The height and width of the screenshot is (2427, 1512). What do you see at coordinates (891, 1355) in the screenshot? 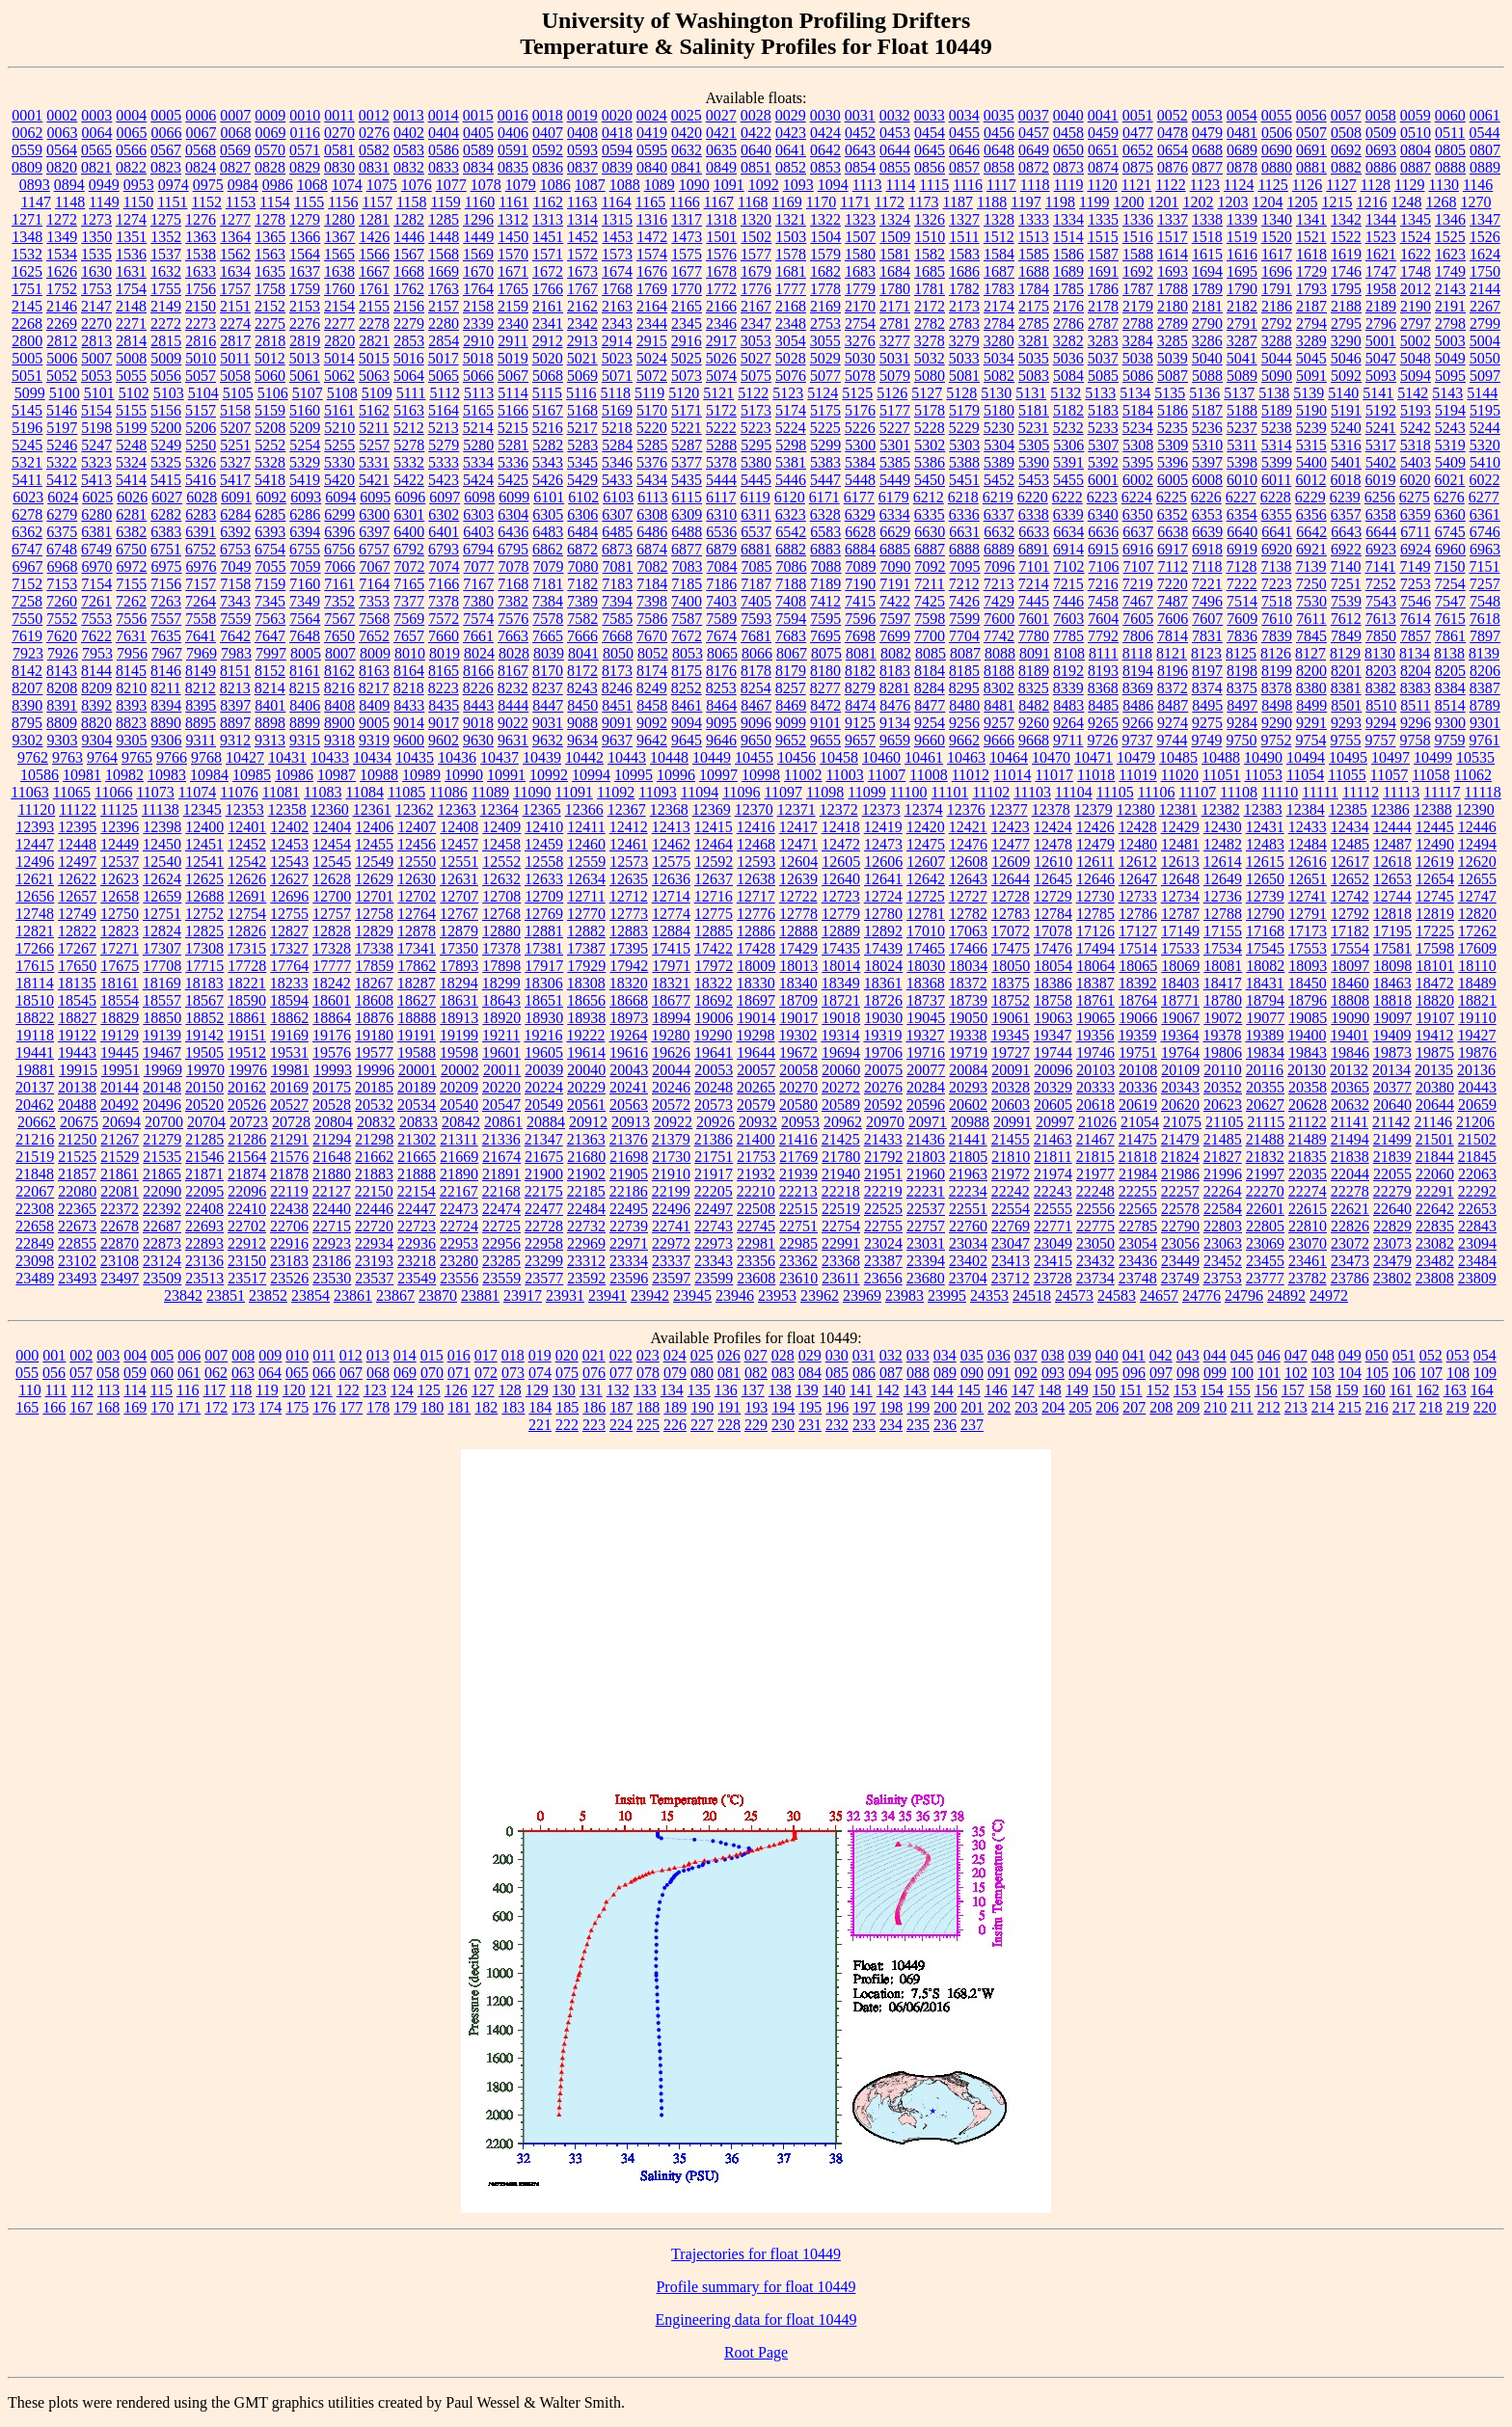
I see `032` at bounding box center [891, 1355].